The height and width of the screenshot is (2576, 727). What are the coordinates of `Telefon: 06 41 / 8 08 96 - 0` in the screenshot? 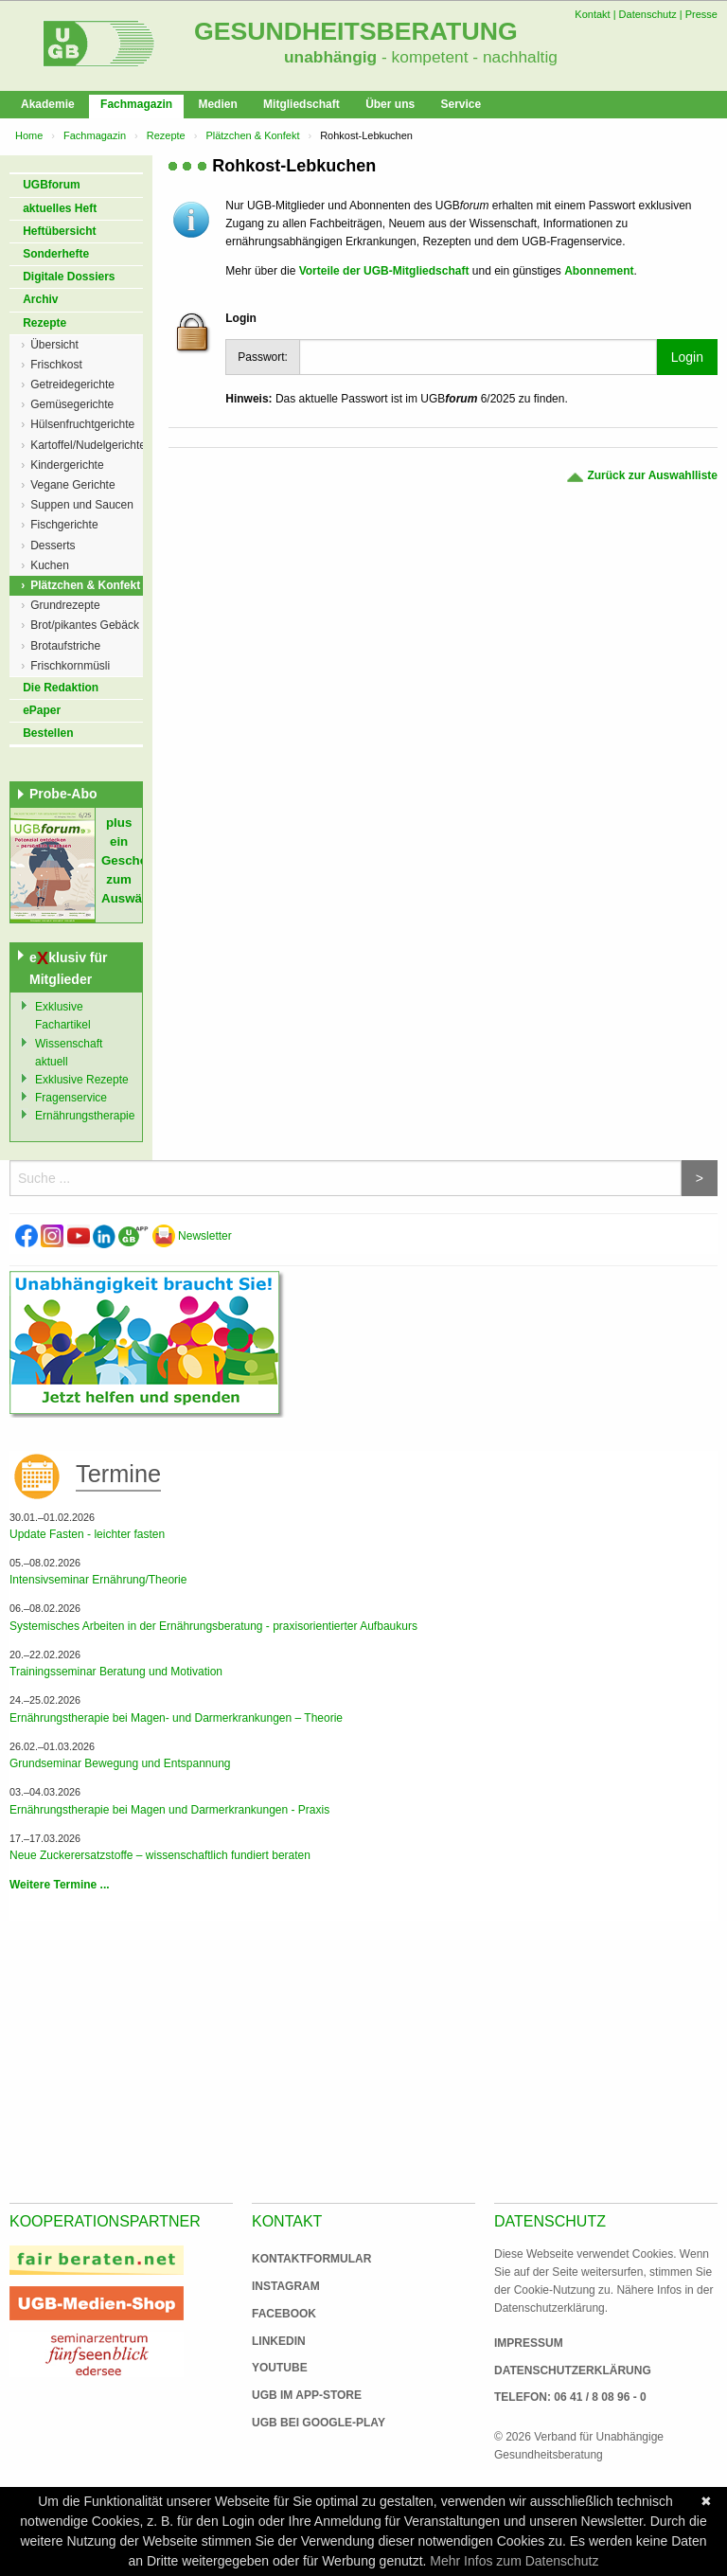 It's located at (570, 2397).